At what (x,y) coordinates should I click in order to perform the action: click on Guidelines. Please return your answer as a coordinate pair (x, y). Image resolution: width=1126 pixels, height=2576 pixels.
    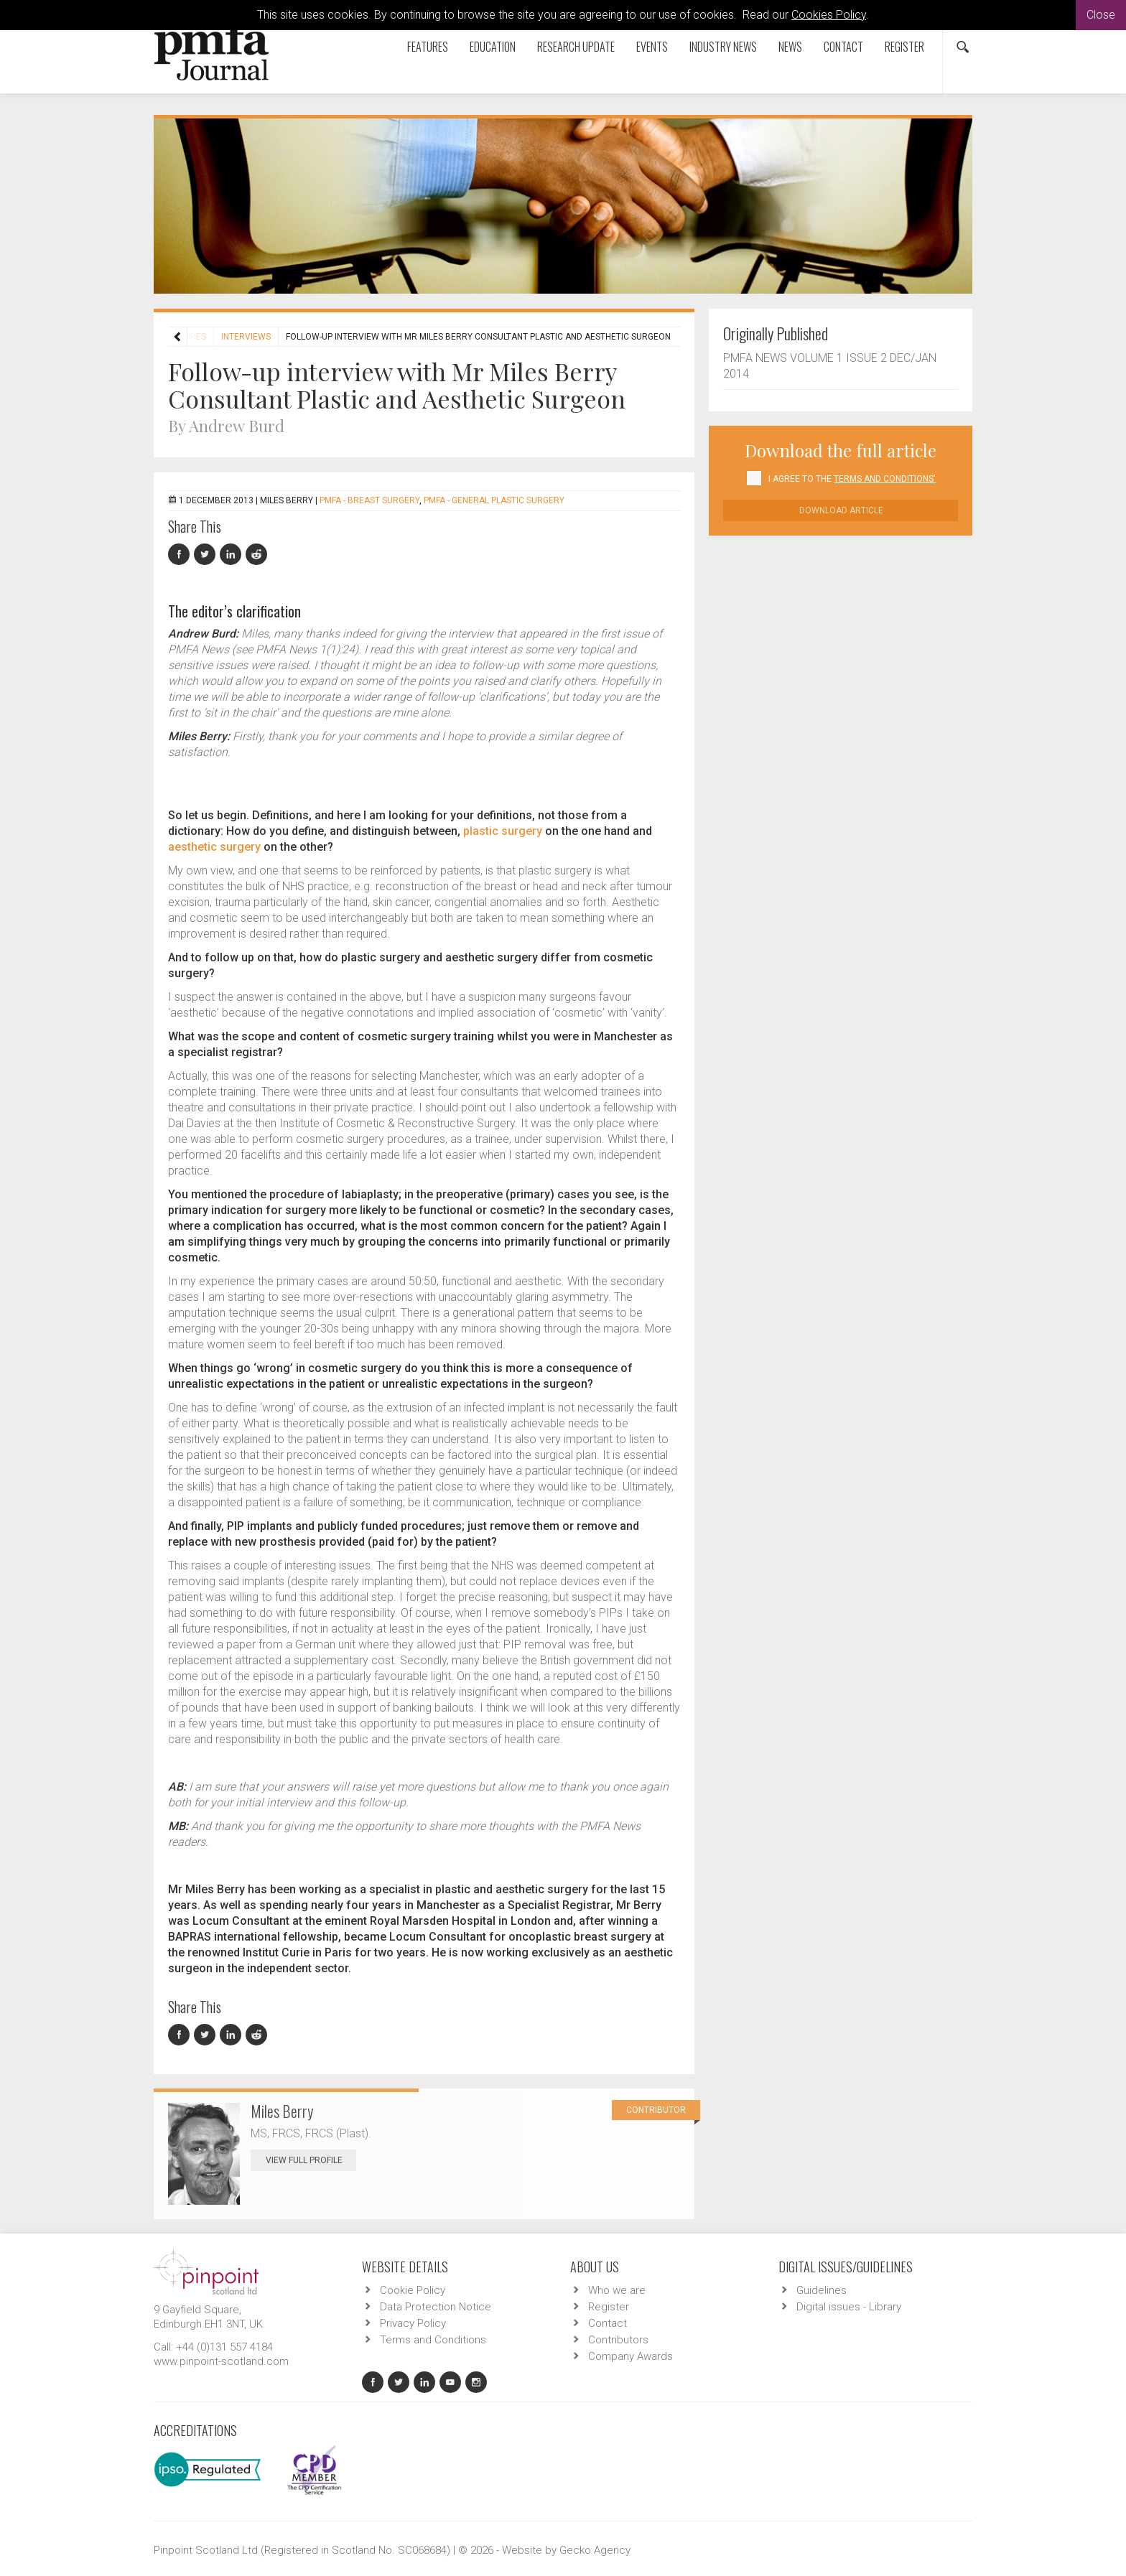
    Looking at the image, I should click on (821, 2290).